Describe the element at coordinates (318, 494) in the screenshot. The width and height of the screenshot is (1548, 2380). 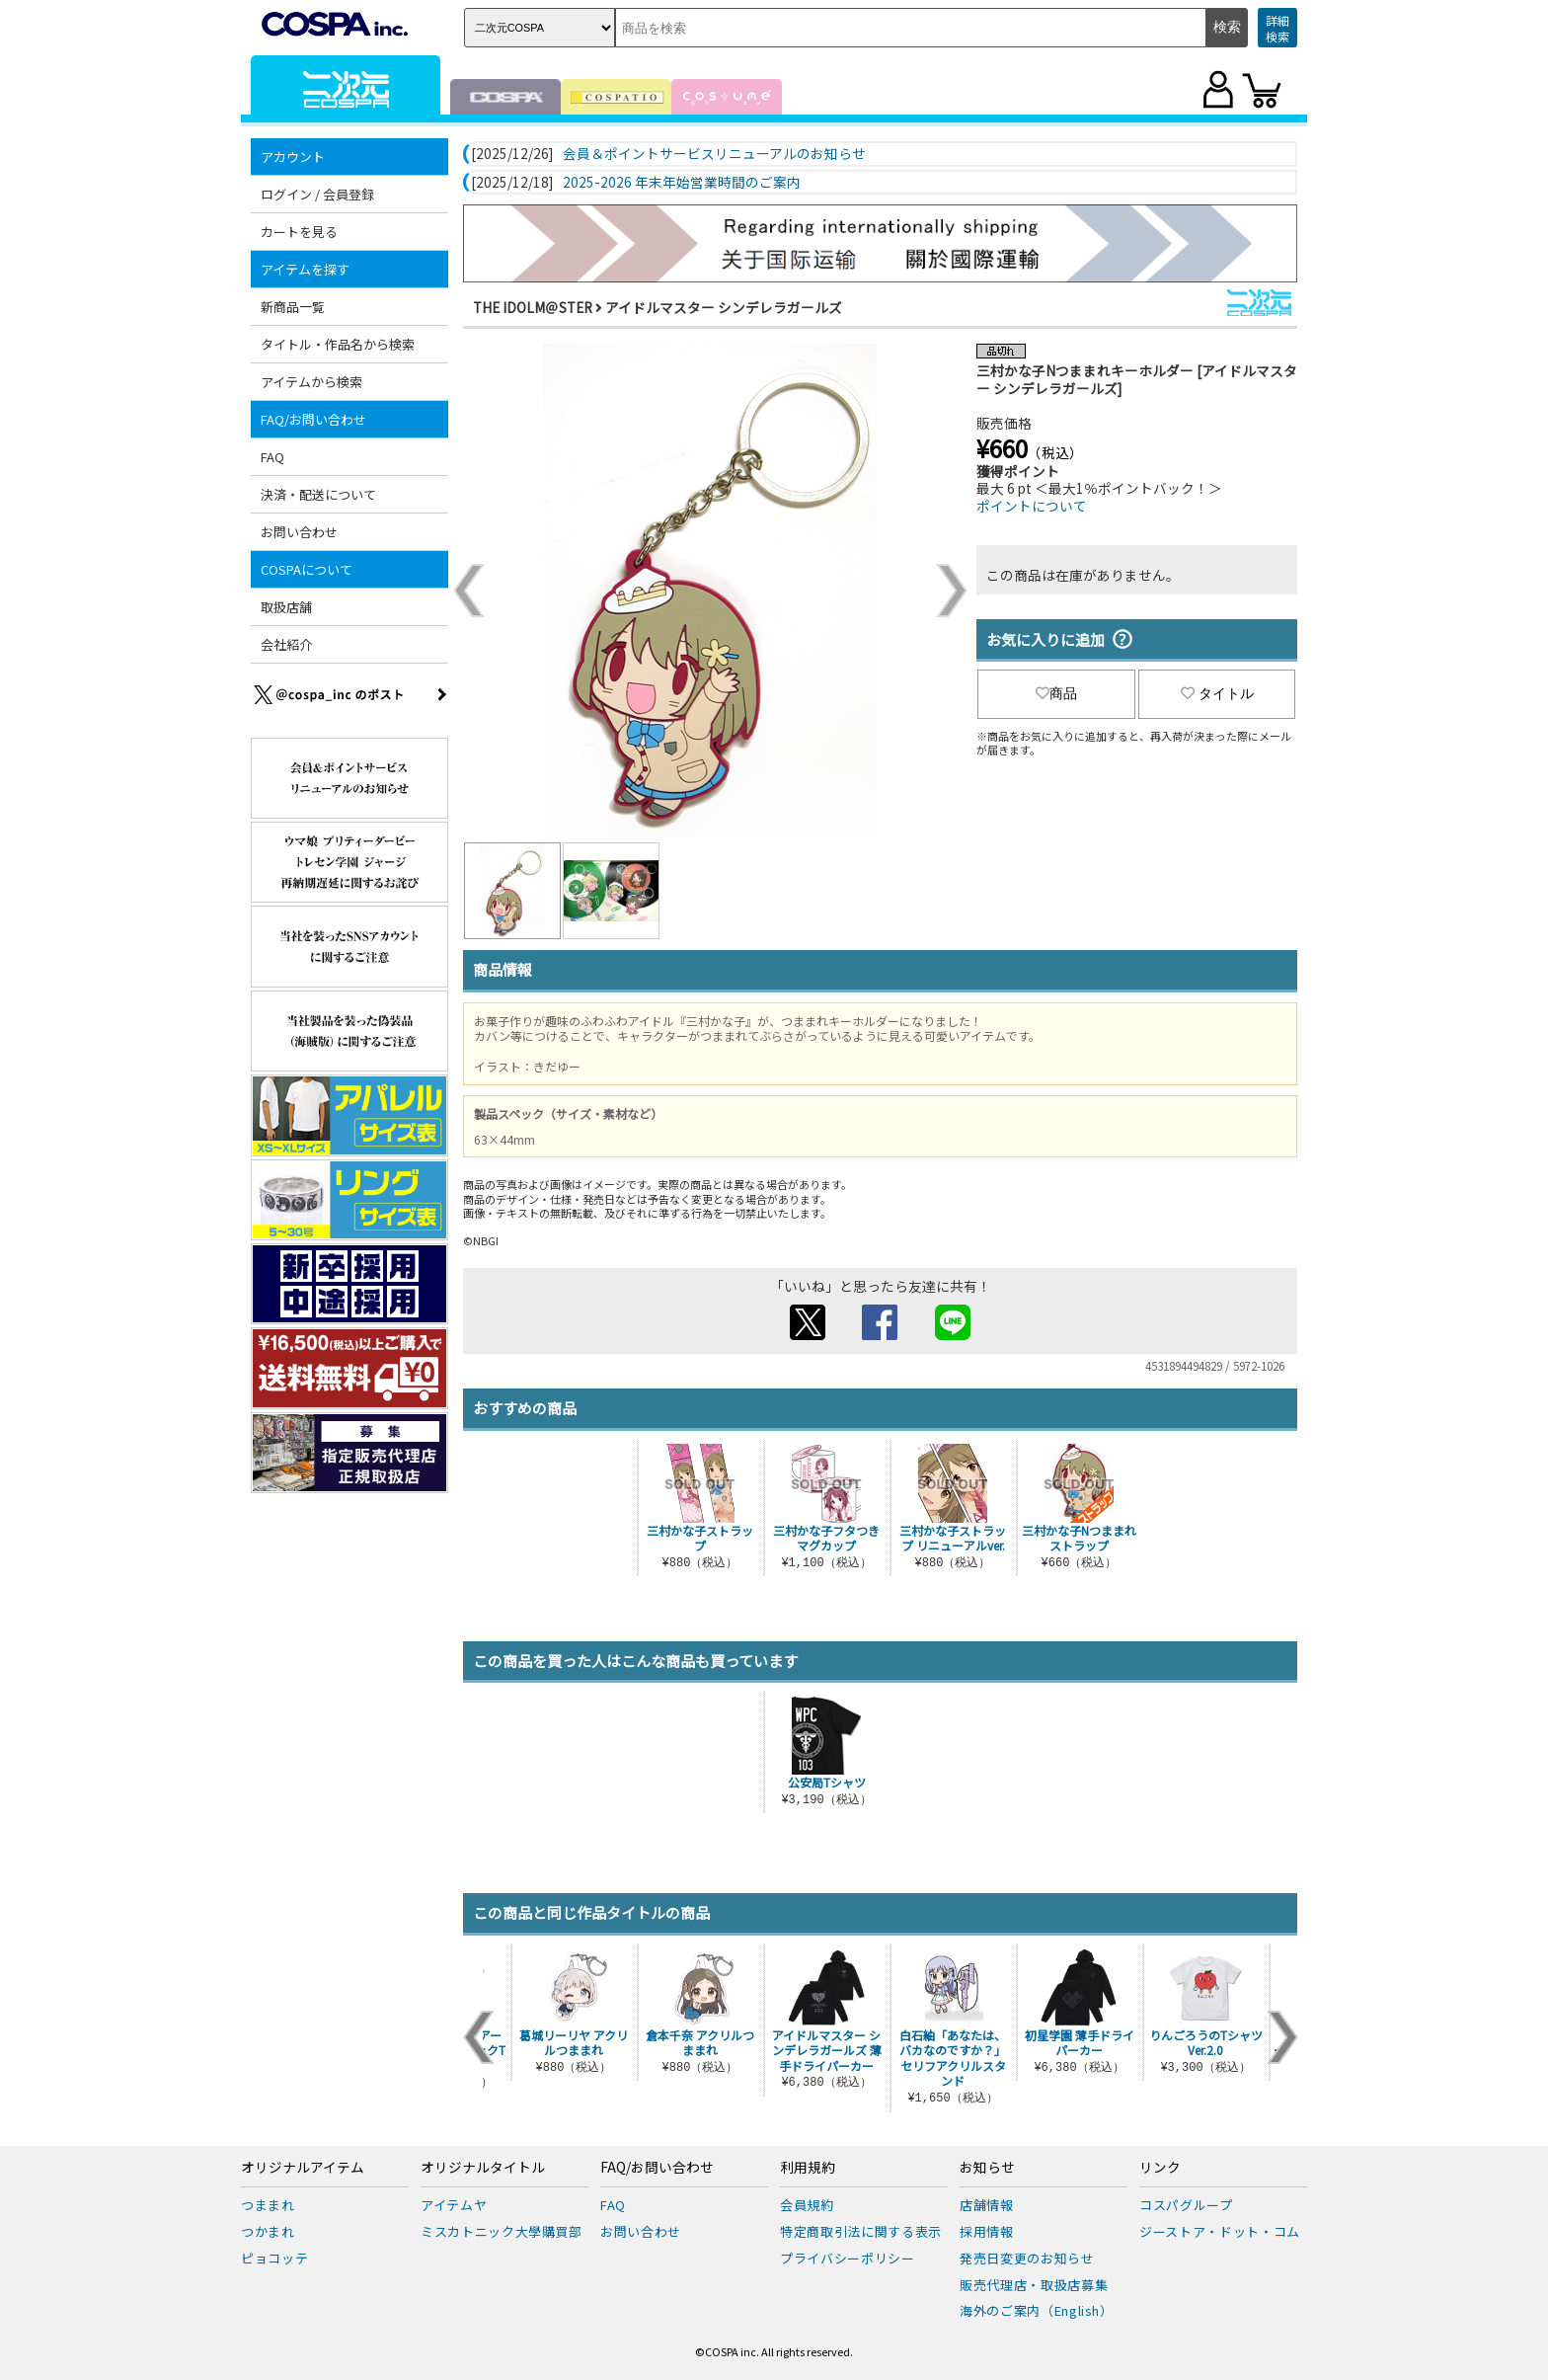
I see `決済・配送について` at that location.